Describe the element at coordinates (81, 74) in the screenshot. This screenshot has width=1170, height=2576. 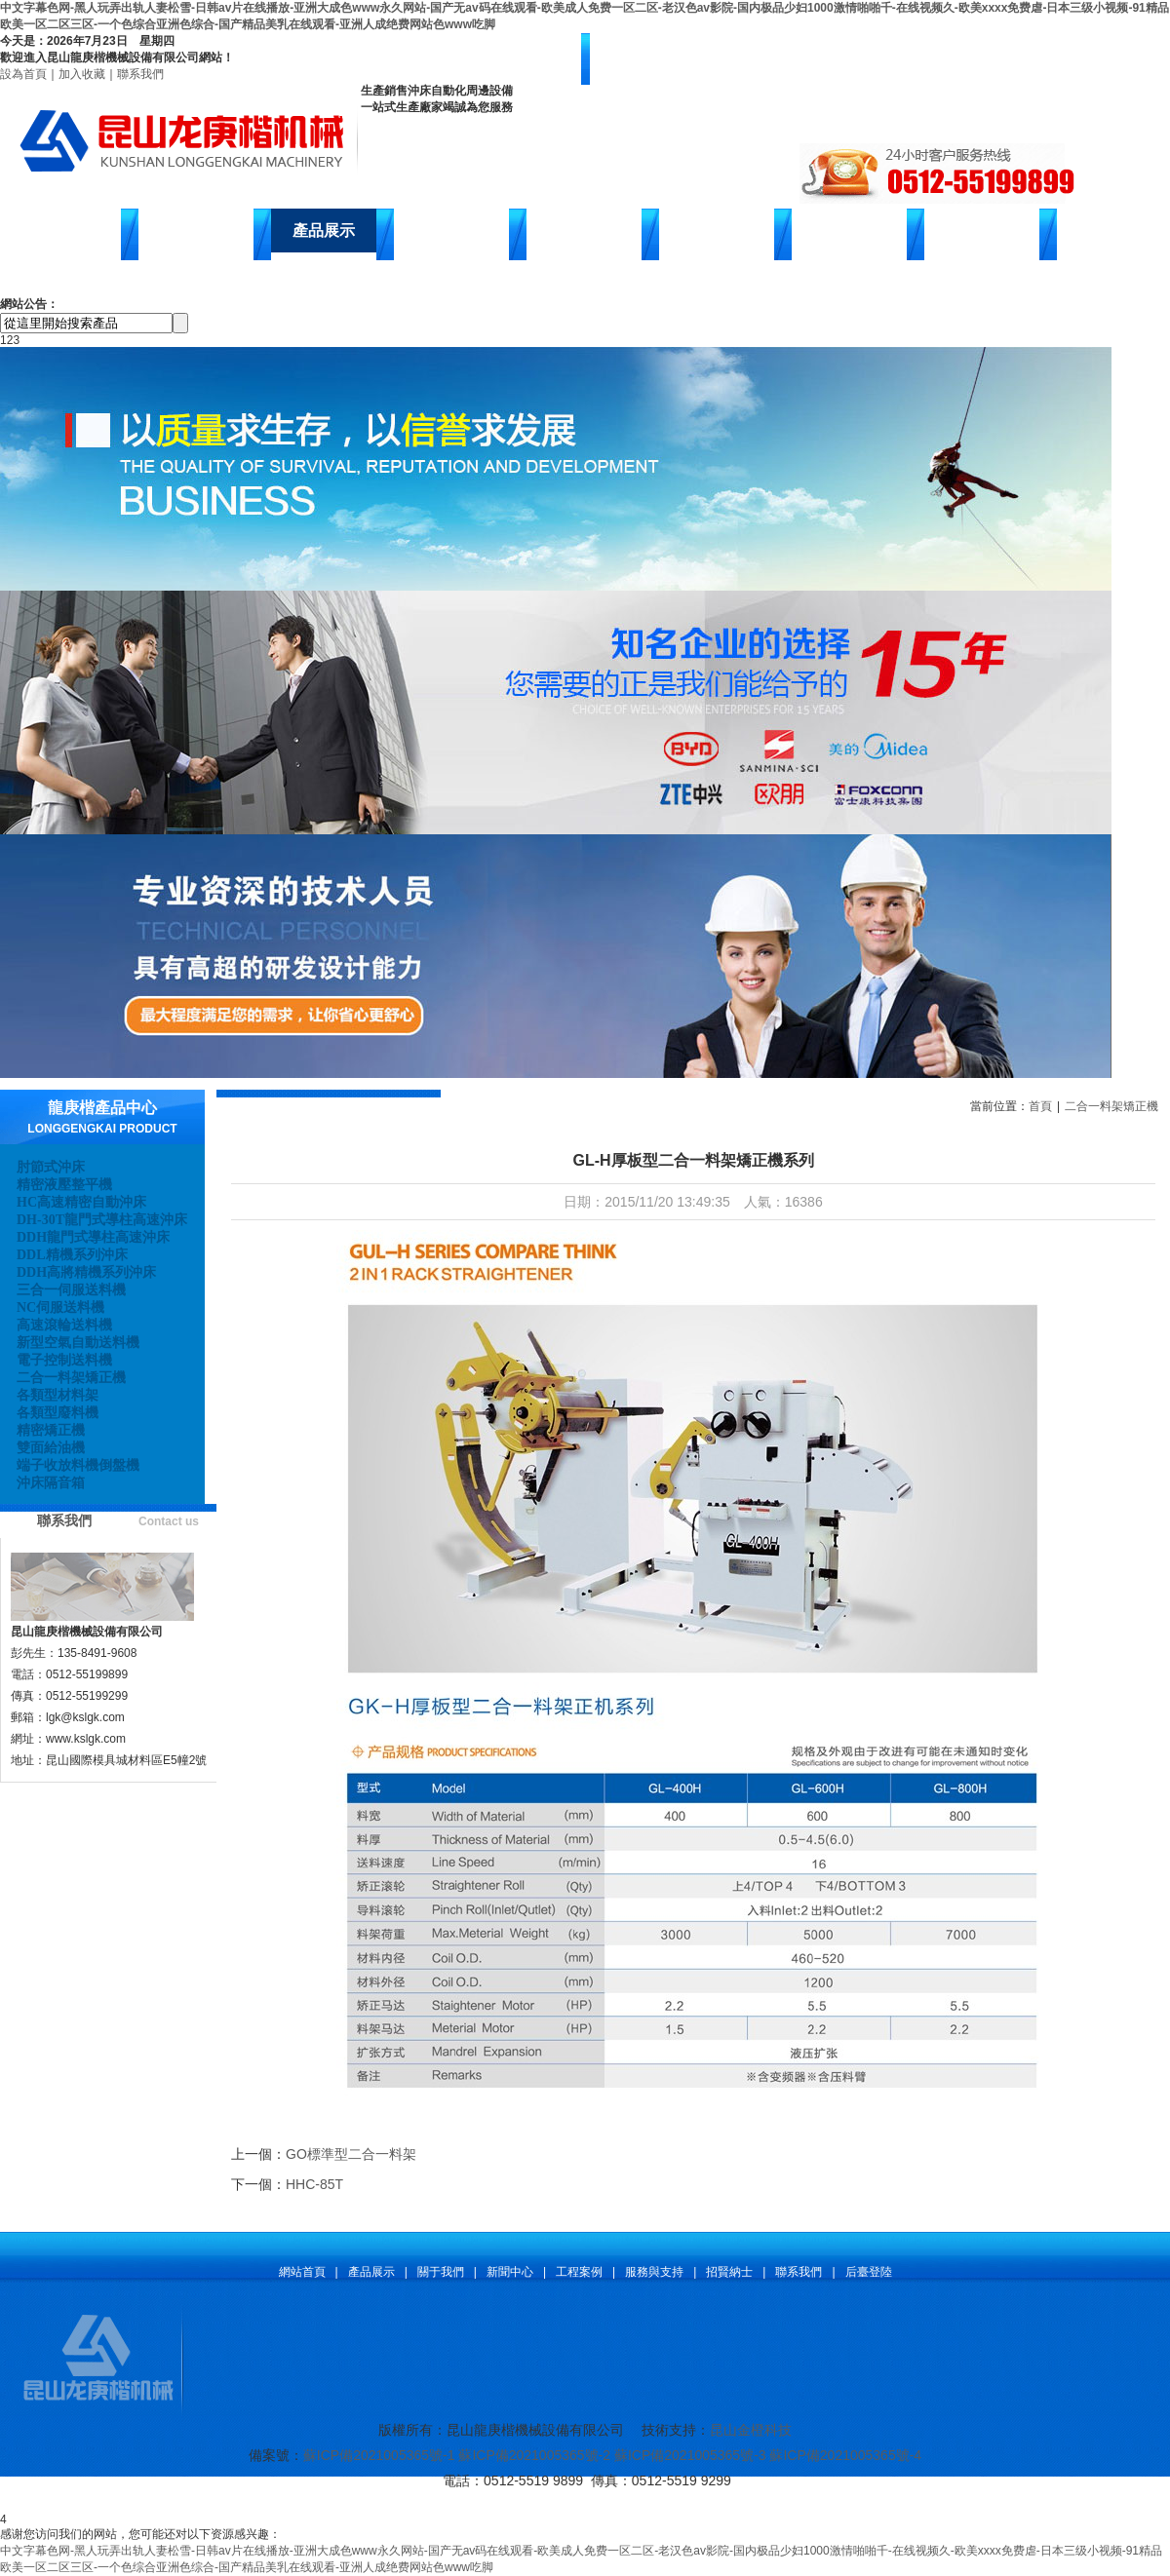
I see `加入收藏` at that location.